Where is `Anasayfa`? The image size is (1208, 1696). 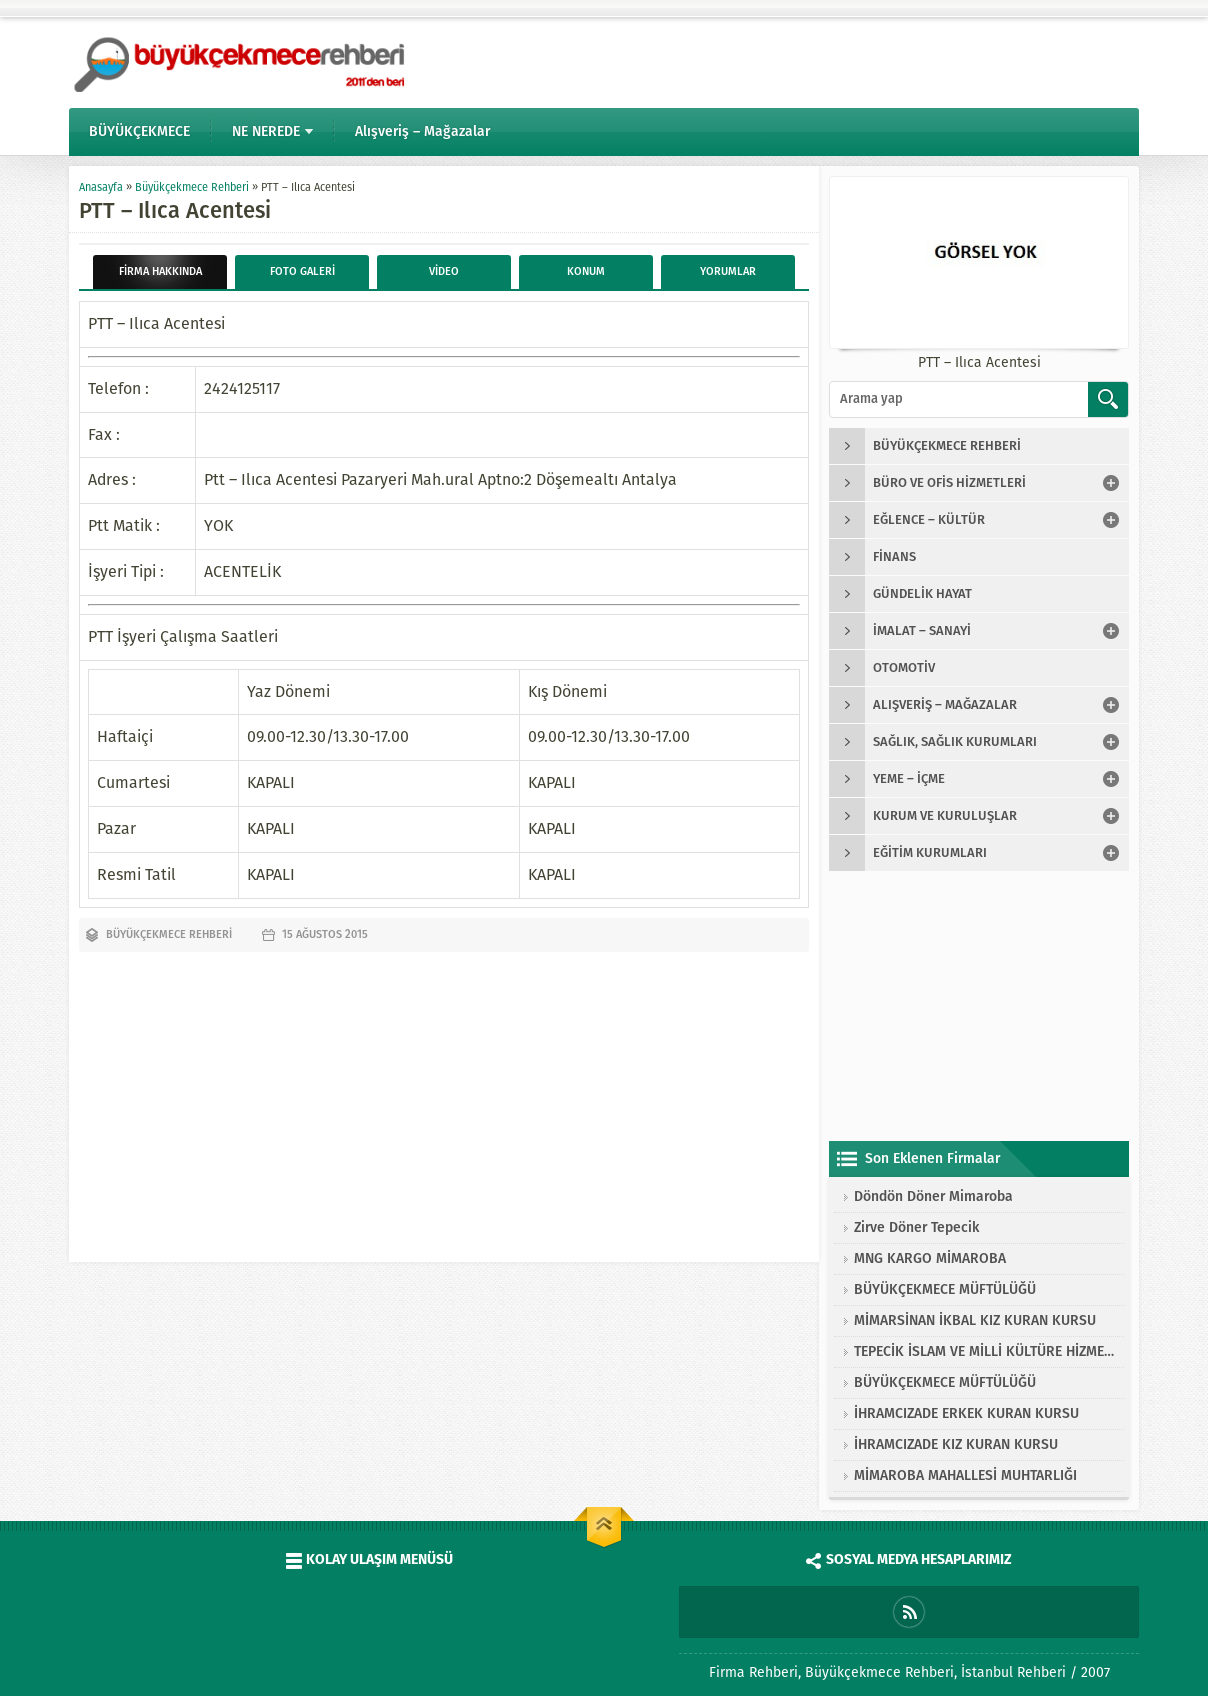
Anasayfa is located at coordinates (101, 187).